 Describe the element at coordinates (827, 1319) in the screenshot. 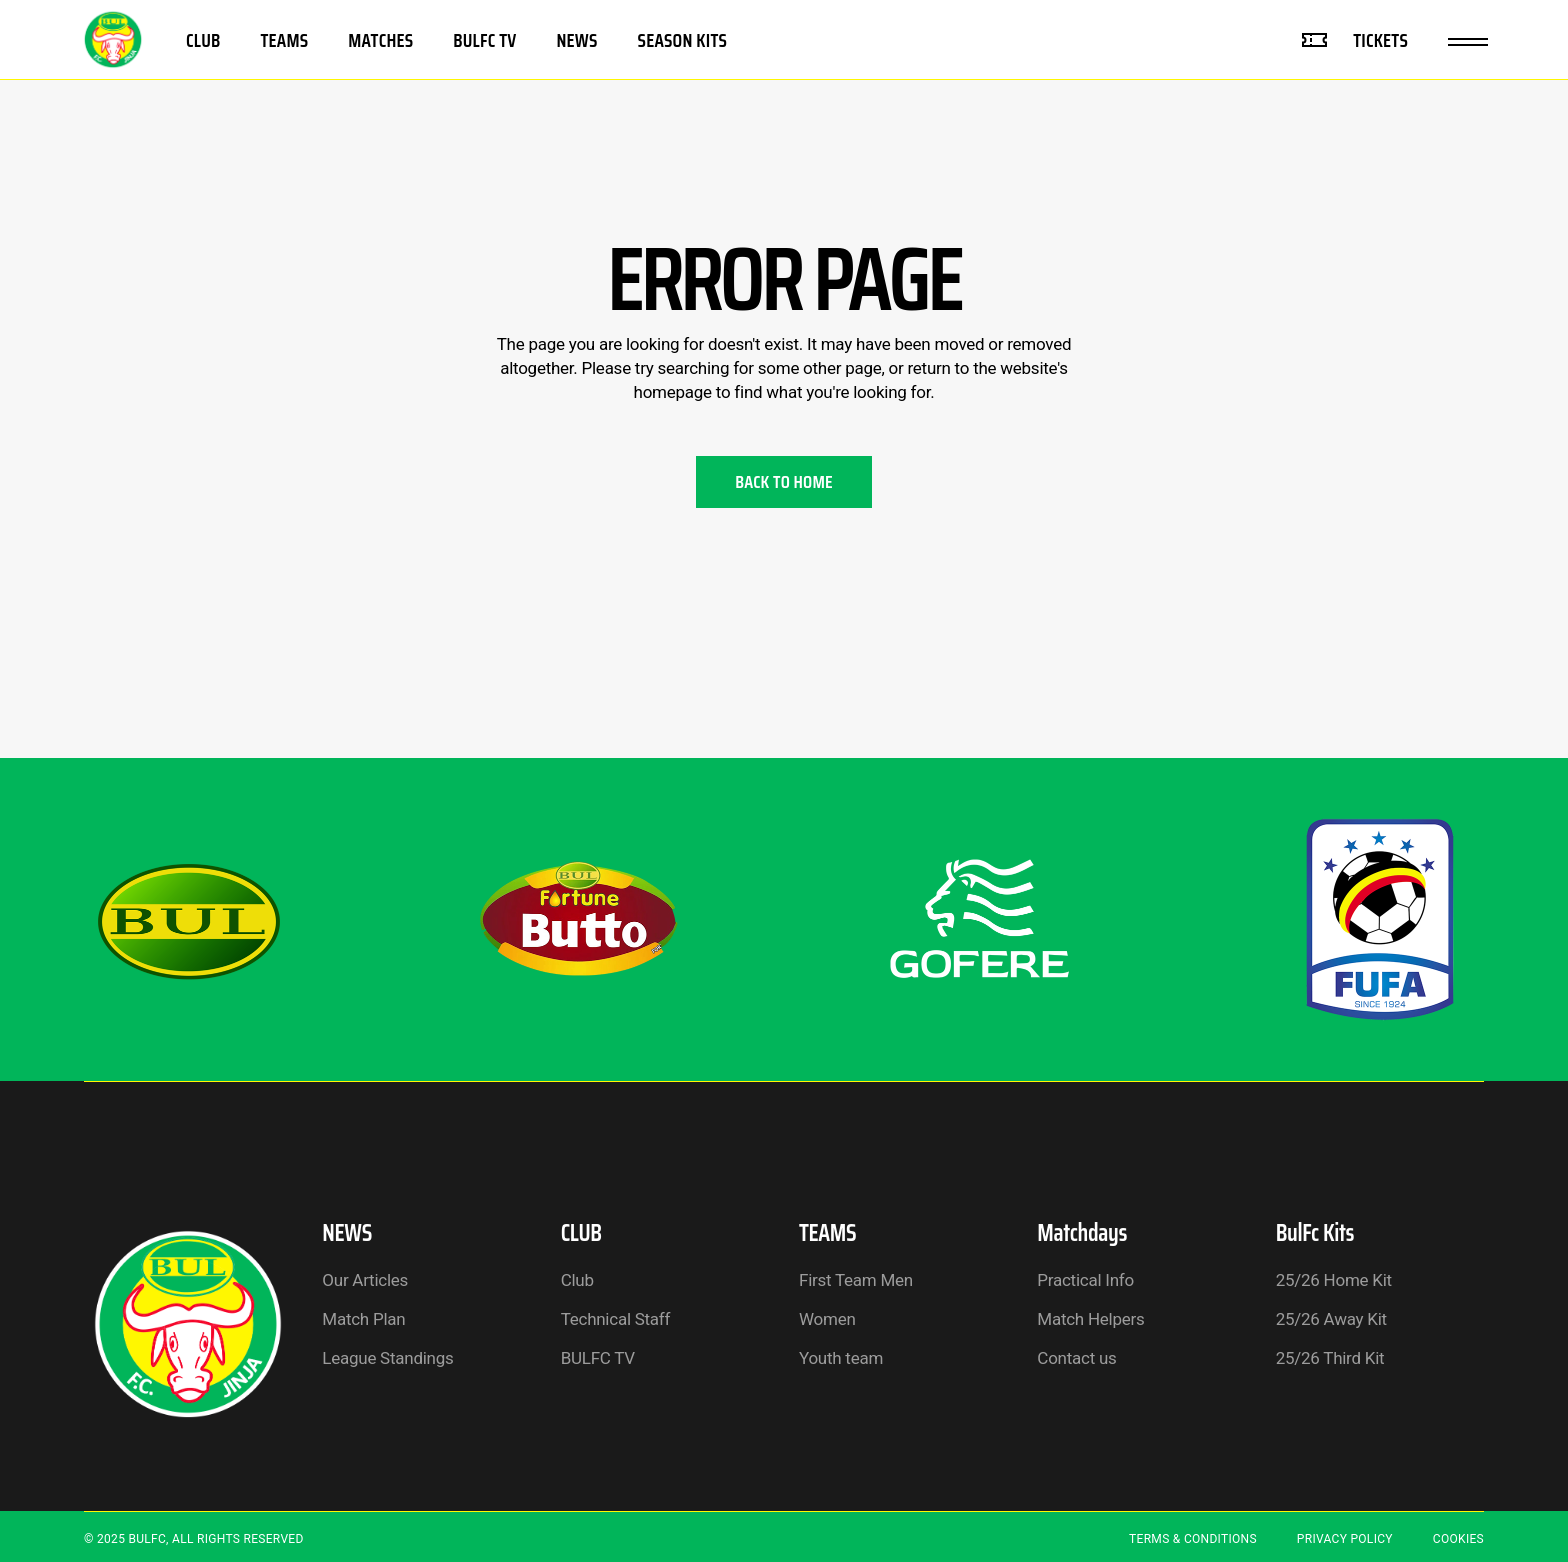

I see `Women` at that location.